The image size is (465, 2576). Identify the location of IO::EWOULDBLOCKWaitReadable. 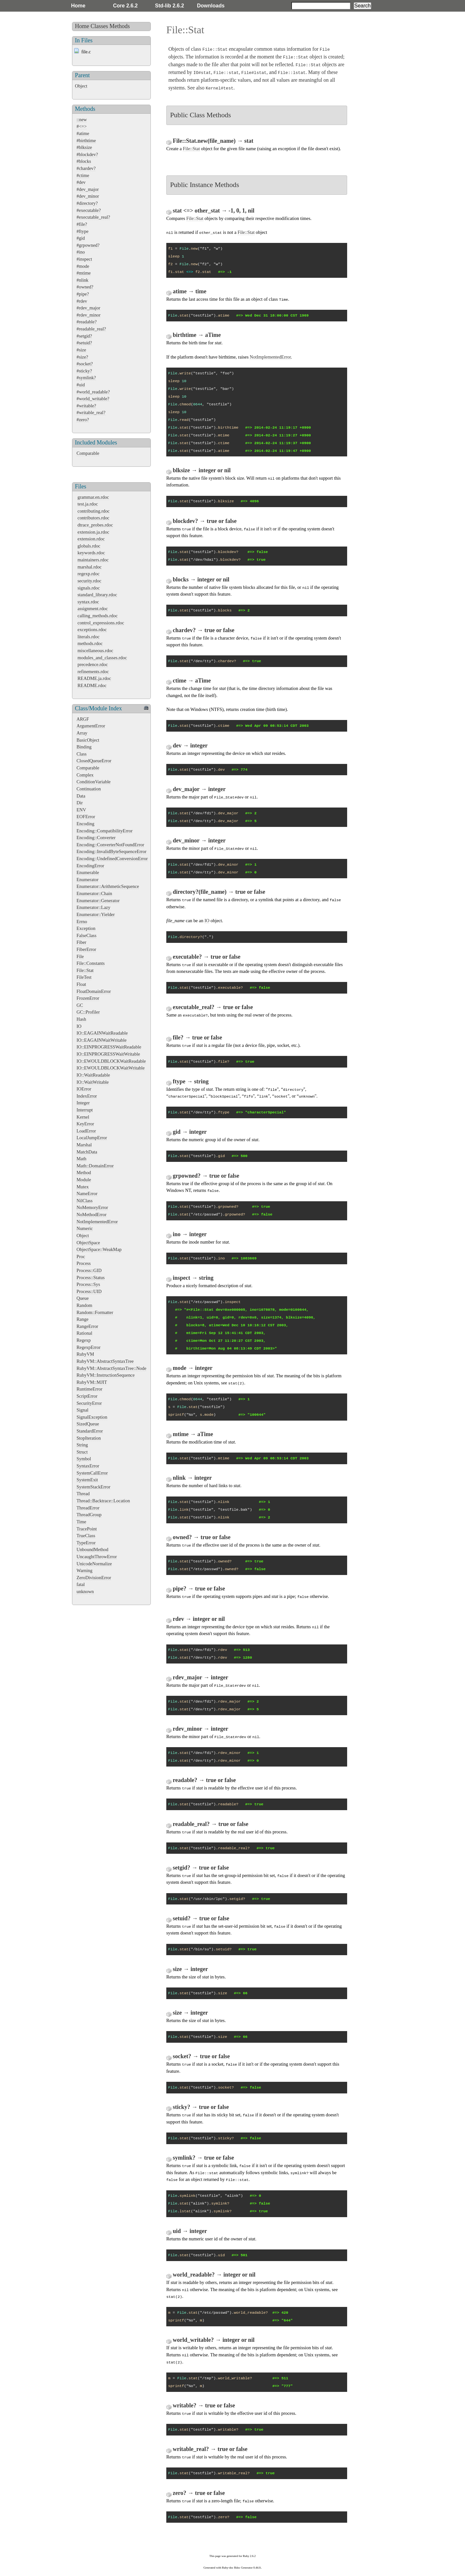
(111, 1061).